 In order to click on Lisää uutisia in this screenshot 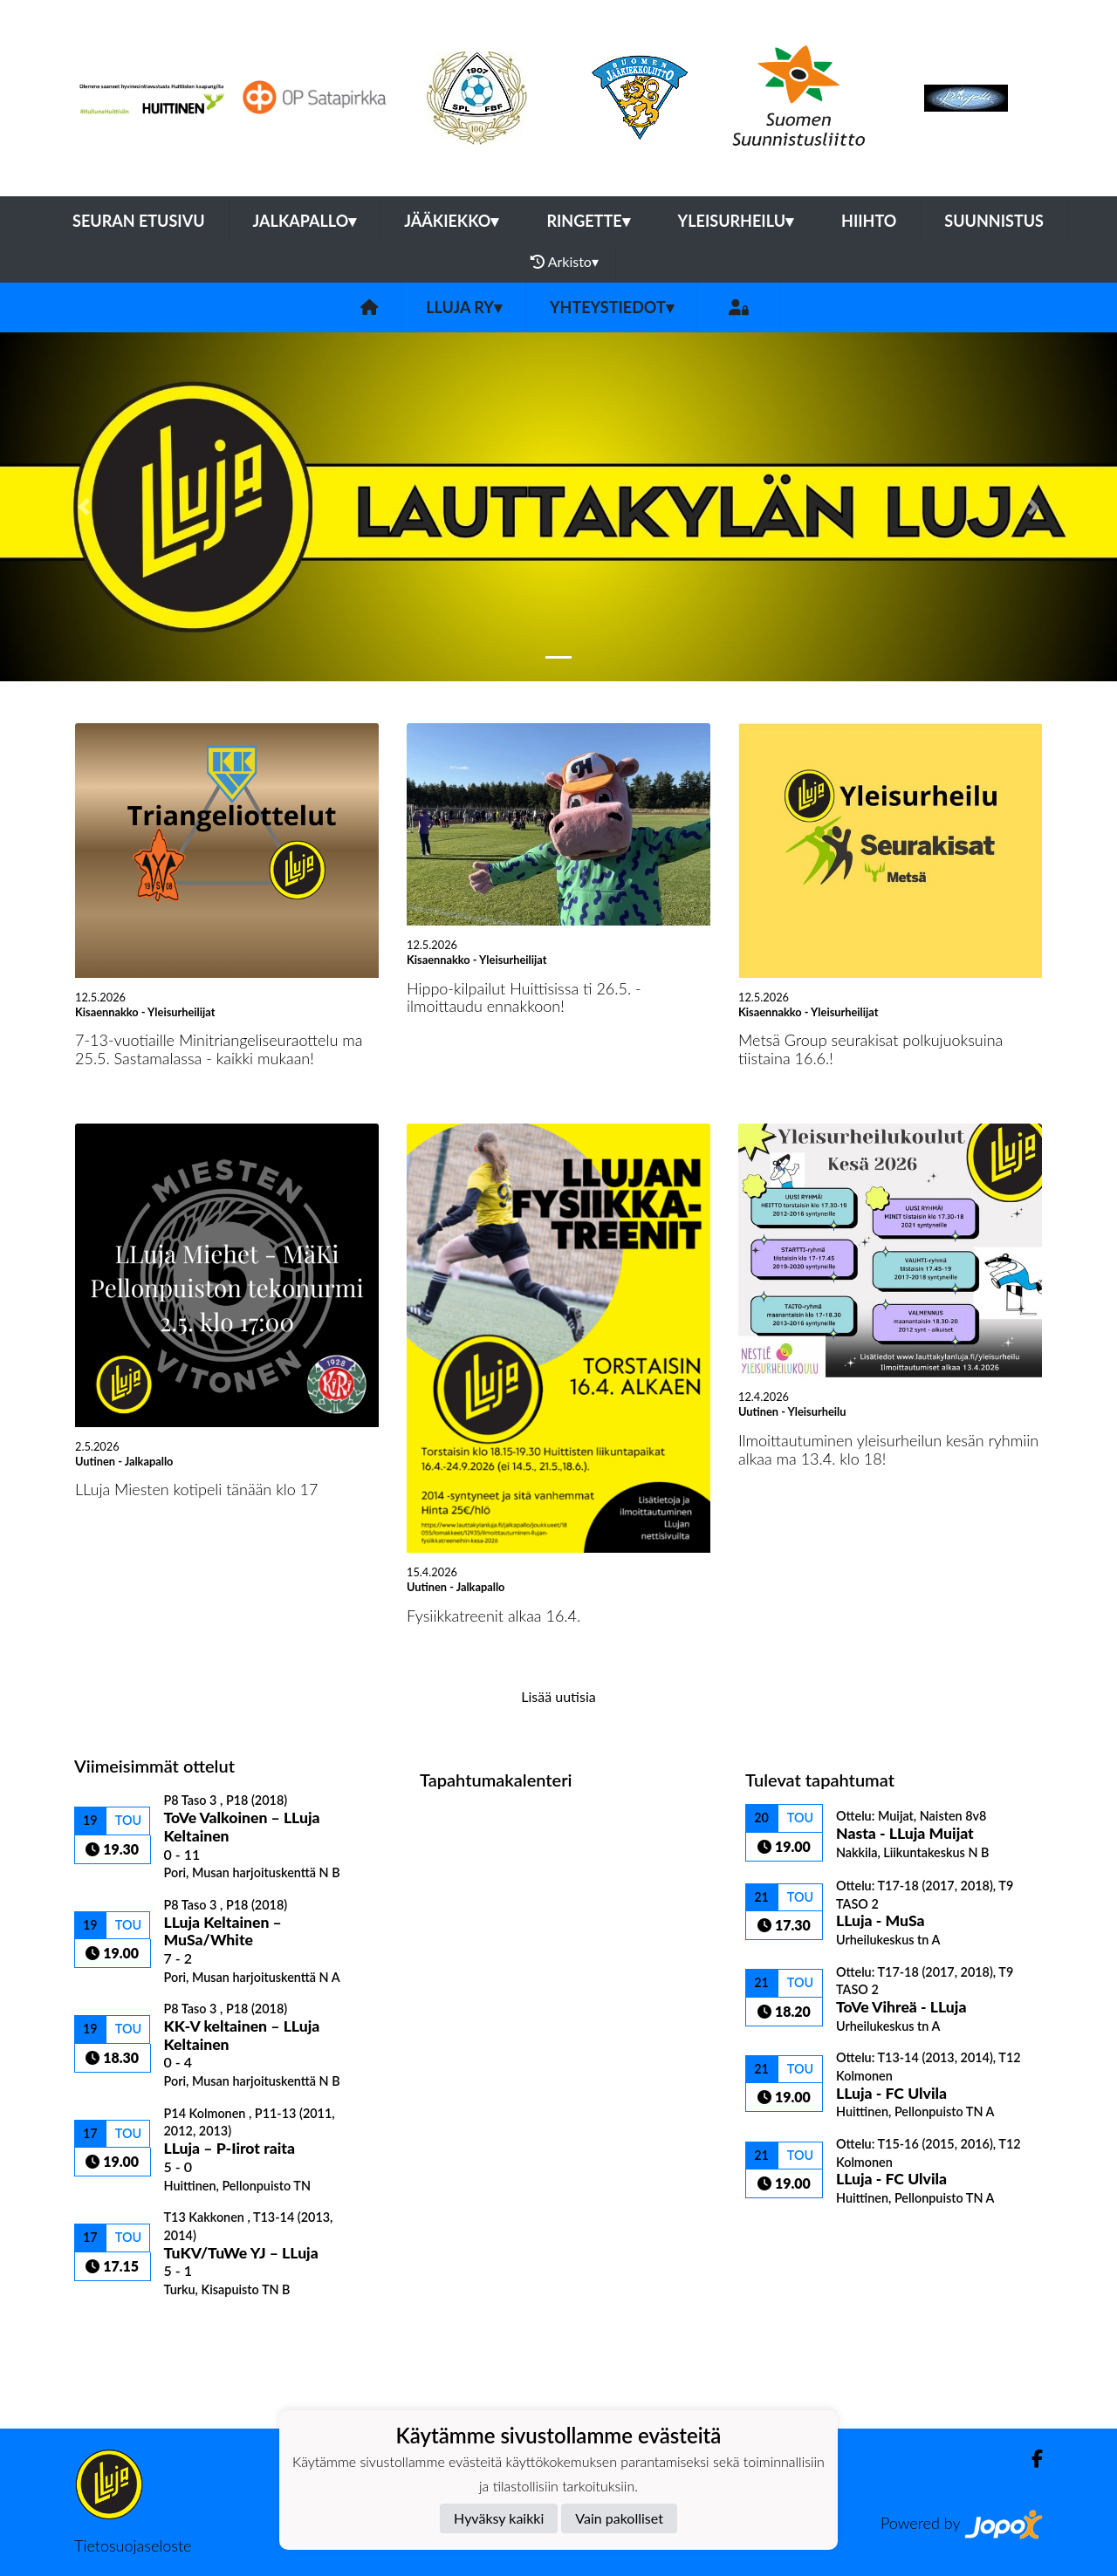, I will do `click(558, 1696)`.